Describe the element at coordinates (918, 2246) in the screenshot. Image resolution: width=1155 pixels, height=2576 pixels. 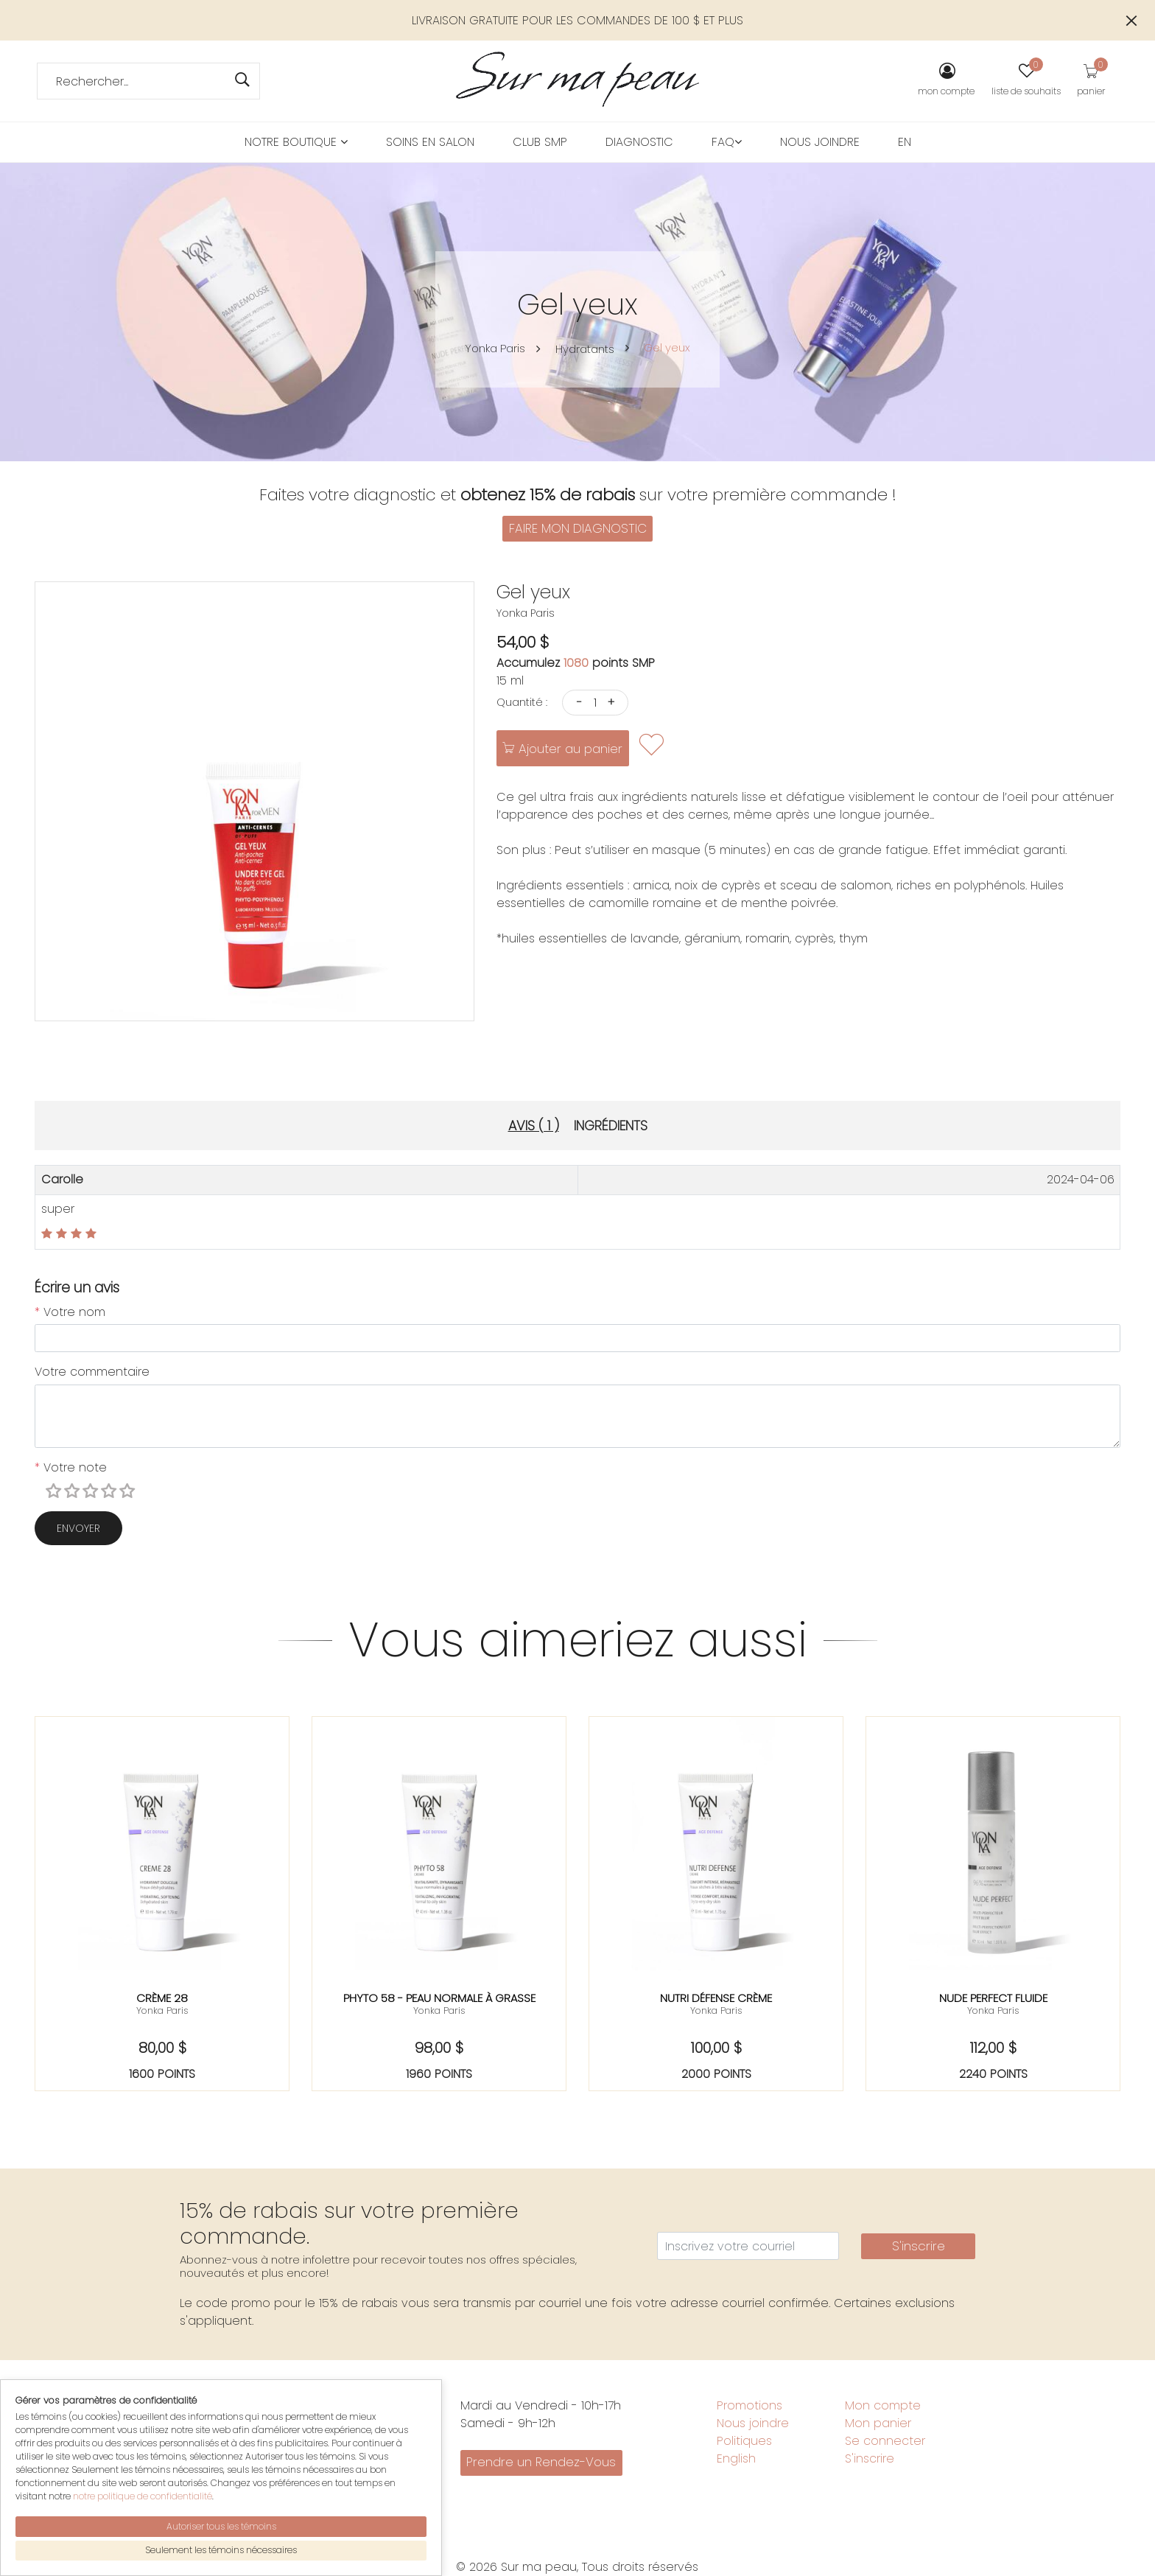
I see `S'inscrire` at that location.